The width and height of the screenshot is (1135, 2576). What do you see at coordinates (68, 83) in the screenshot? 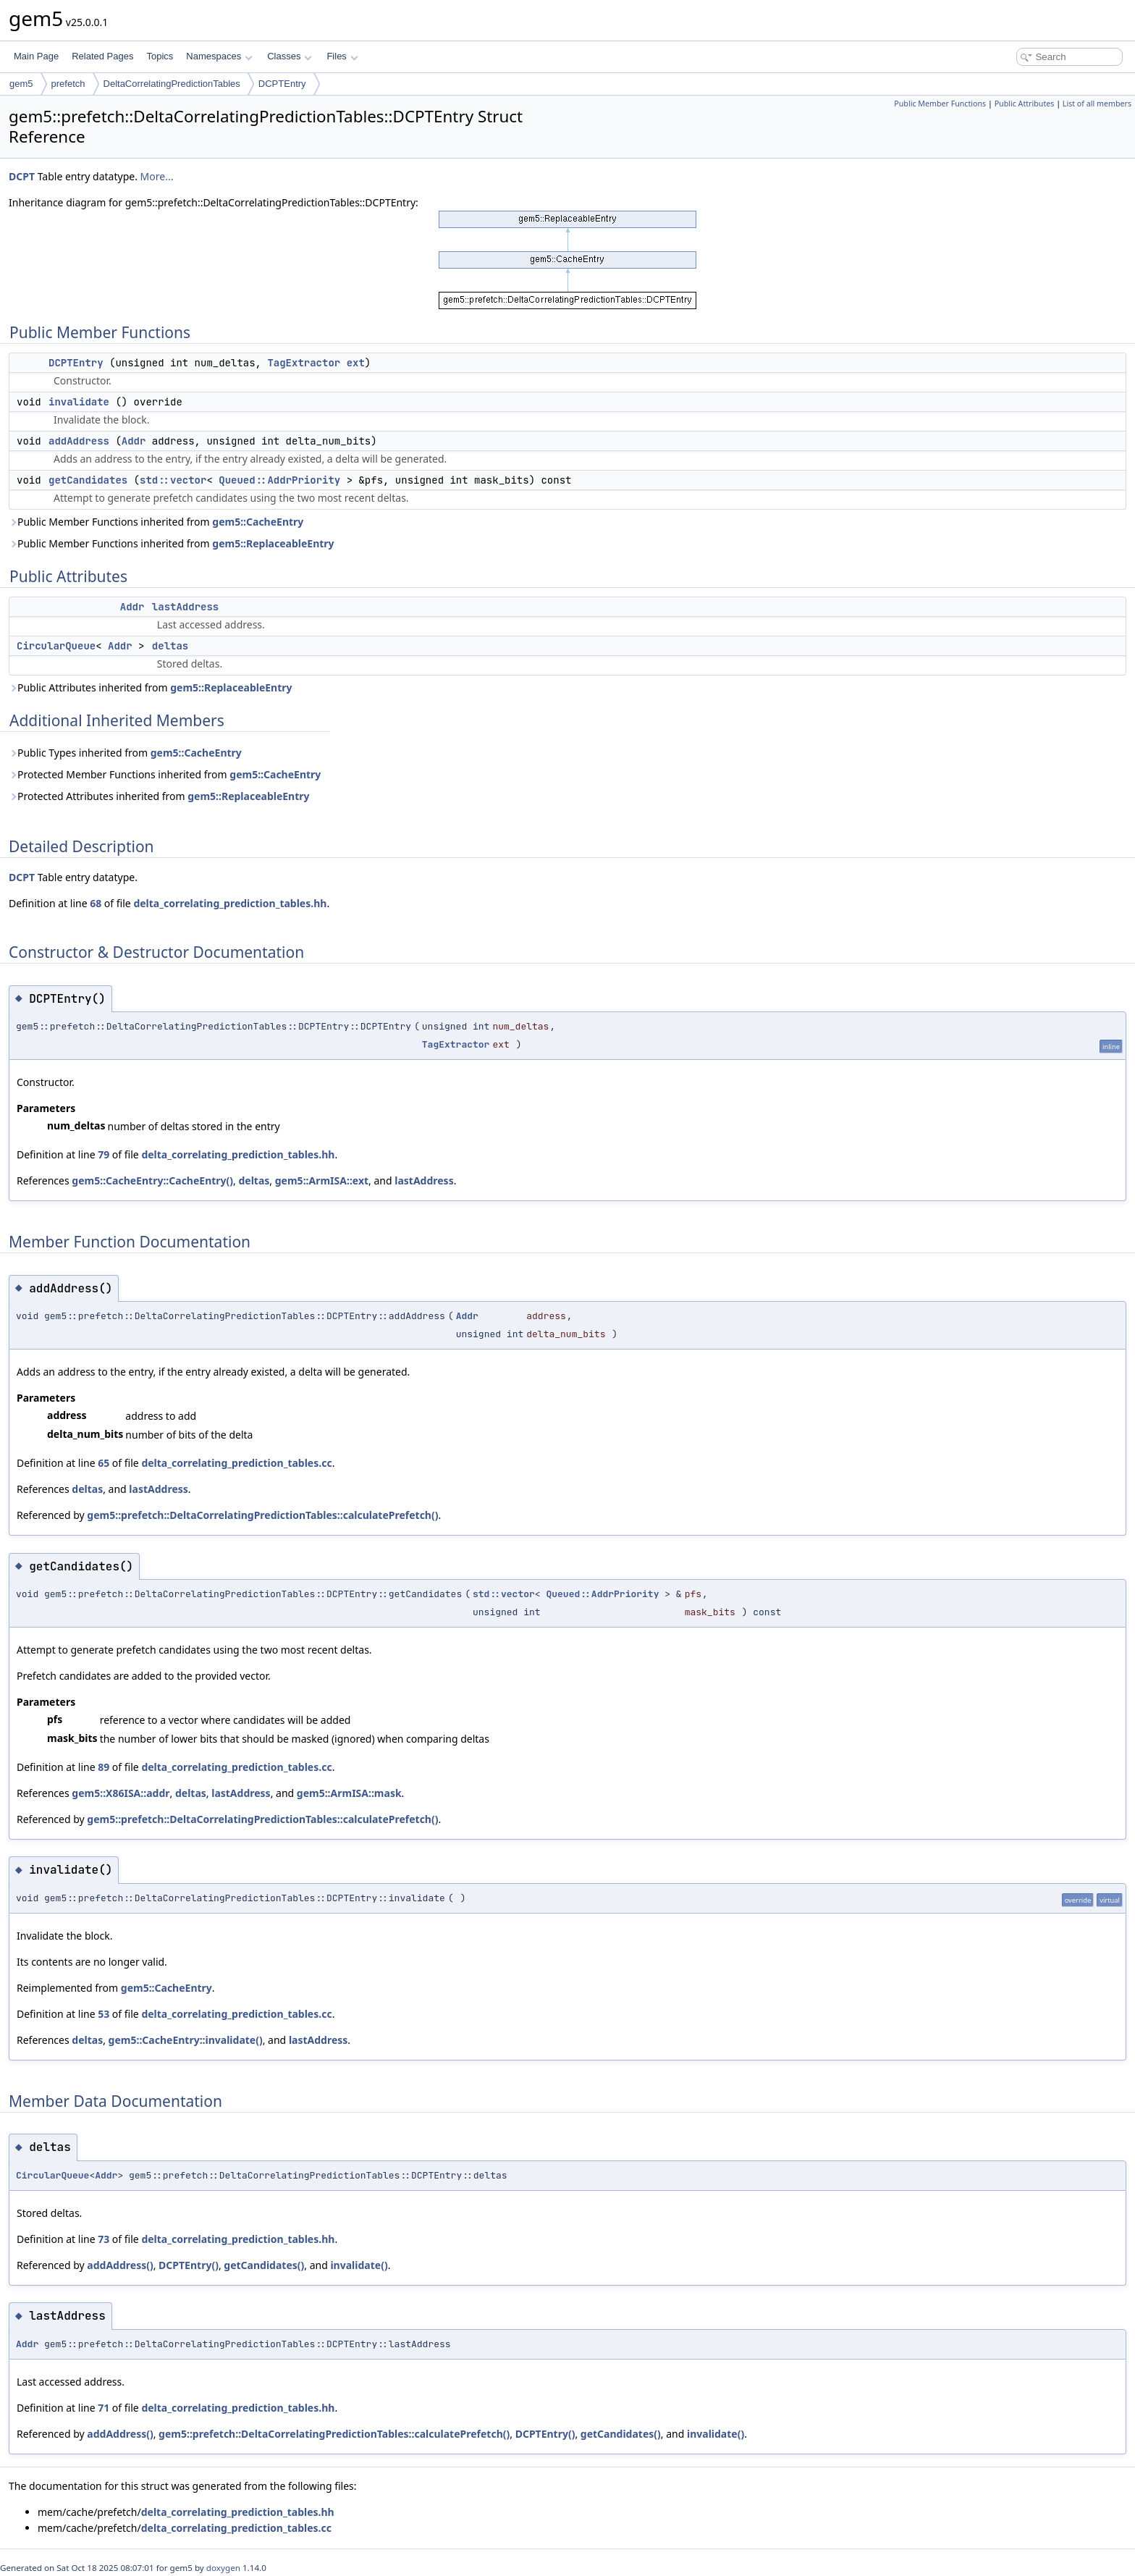
I see `prefetch` at bounding box center [68, 83].